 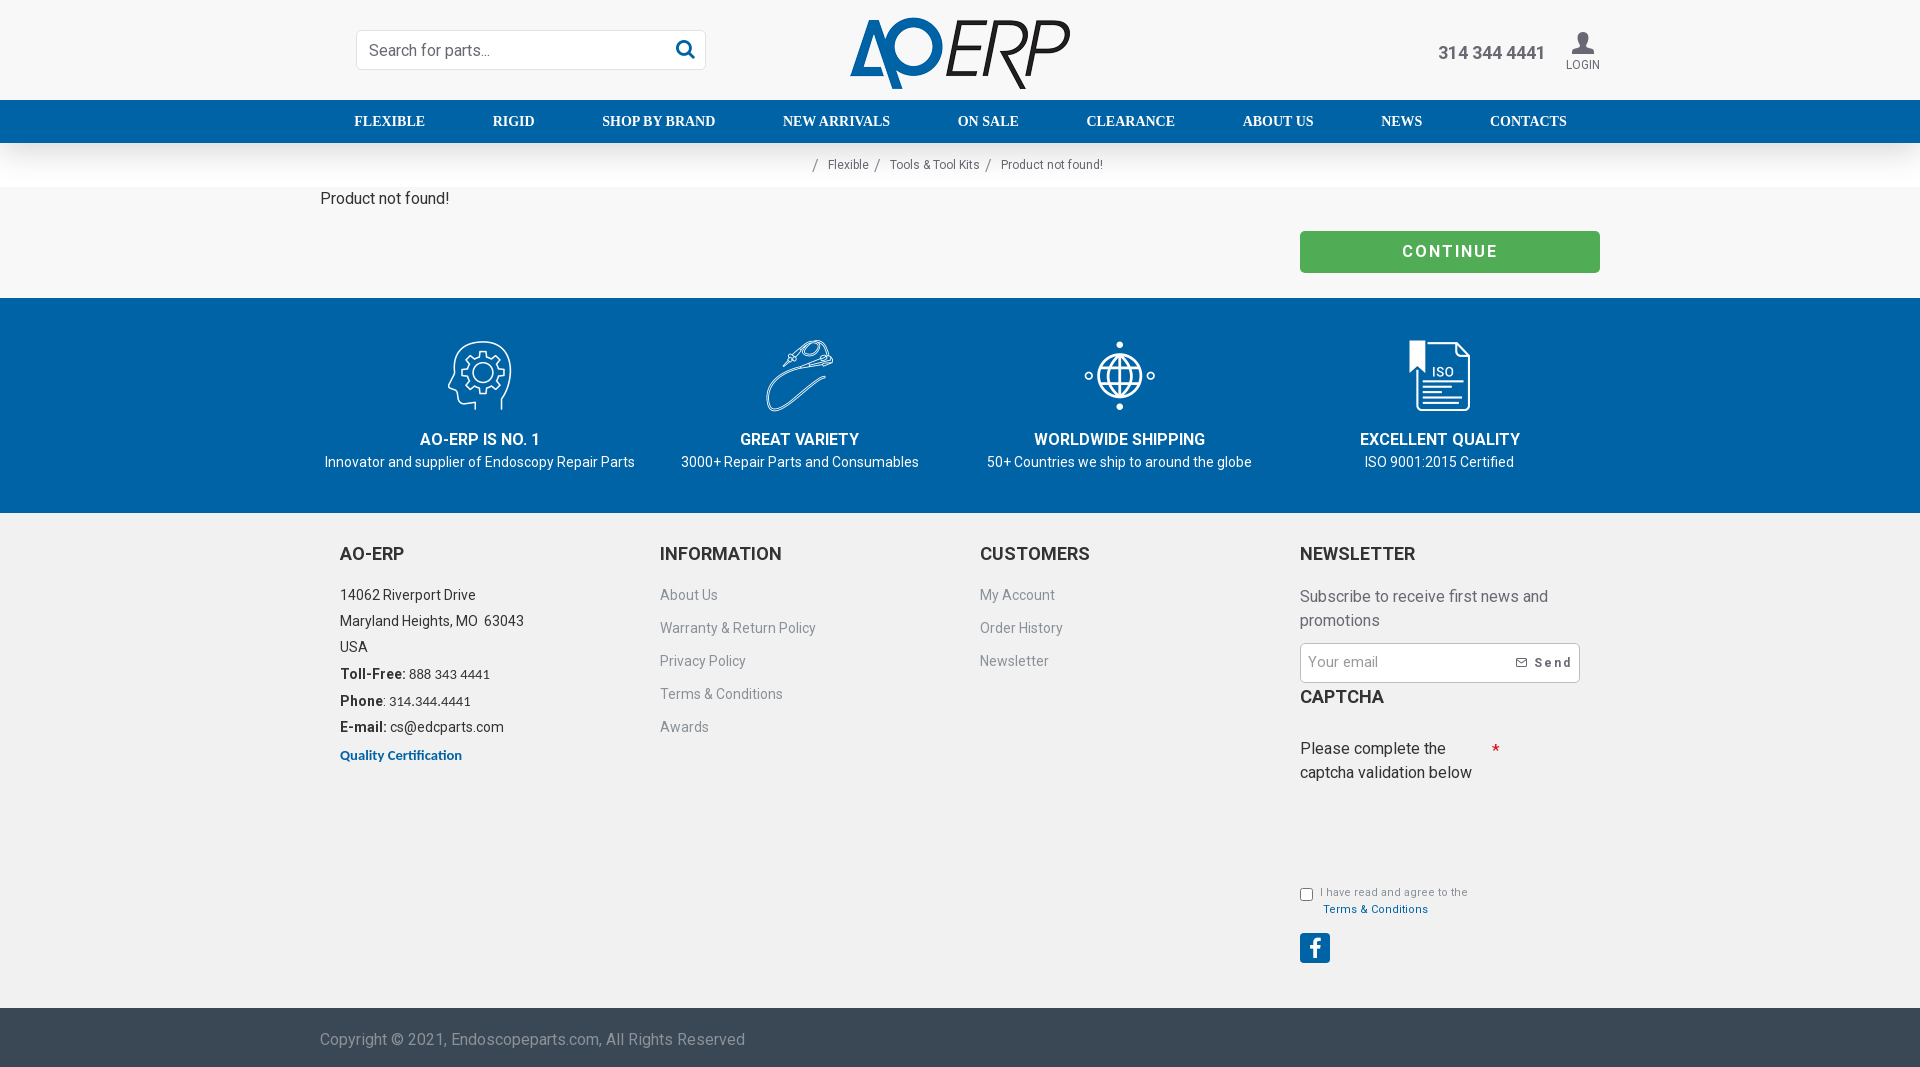 What do you see at coordinates (935, 165) in the screenshot?
I see `Tools & Tool Kits` at bounding box center [935, 165].